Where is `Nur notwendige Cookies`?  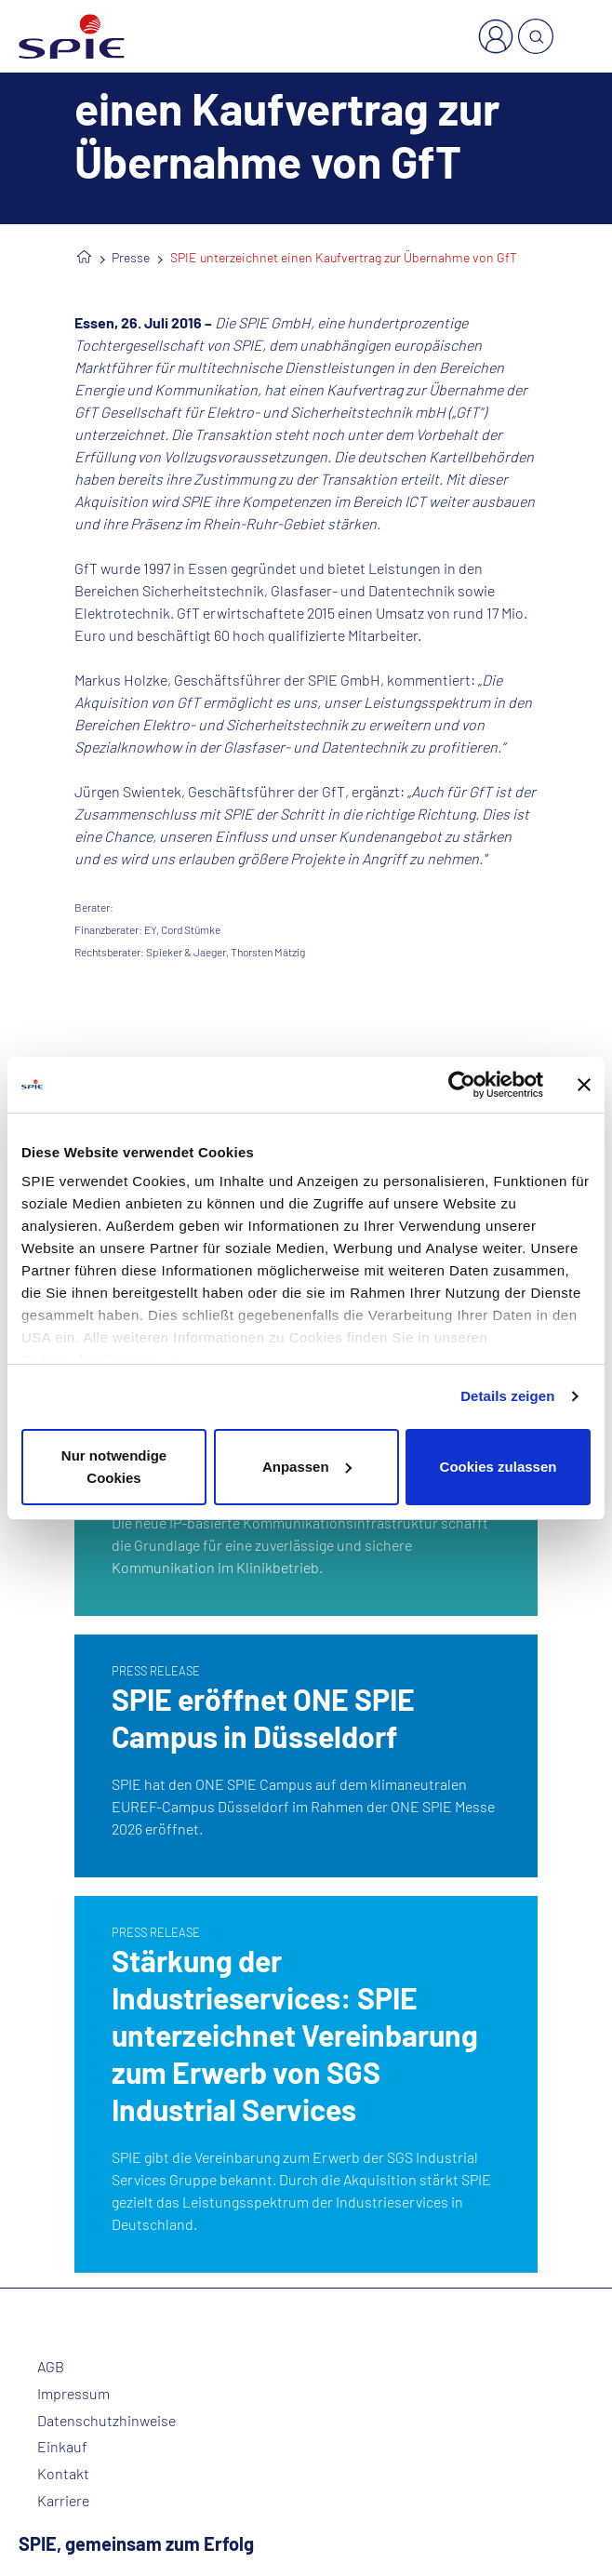
Nur notwendige Cookies is located at coordinates (113, 1467).